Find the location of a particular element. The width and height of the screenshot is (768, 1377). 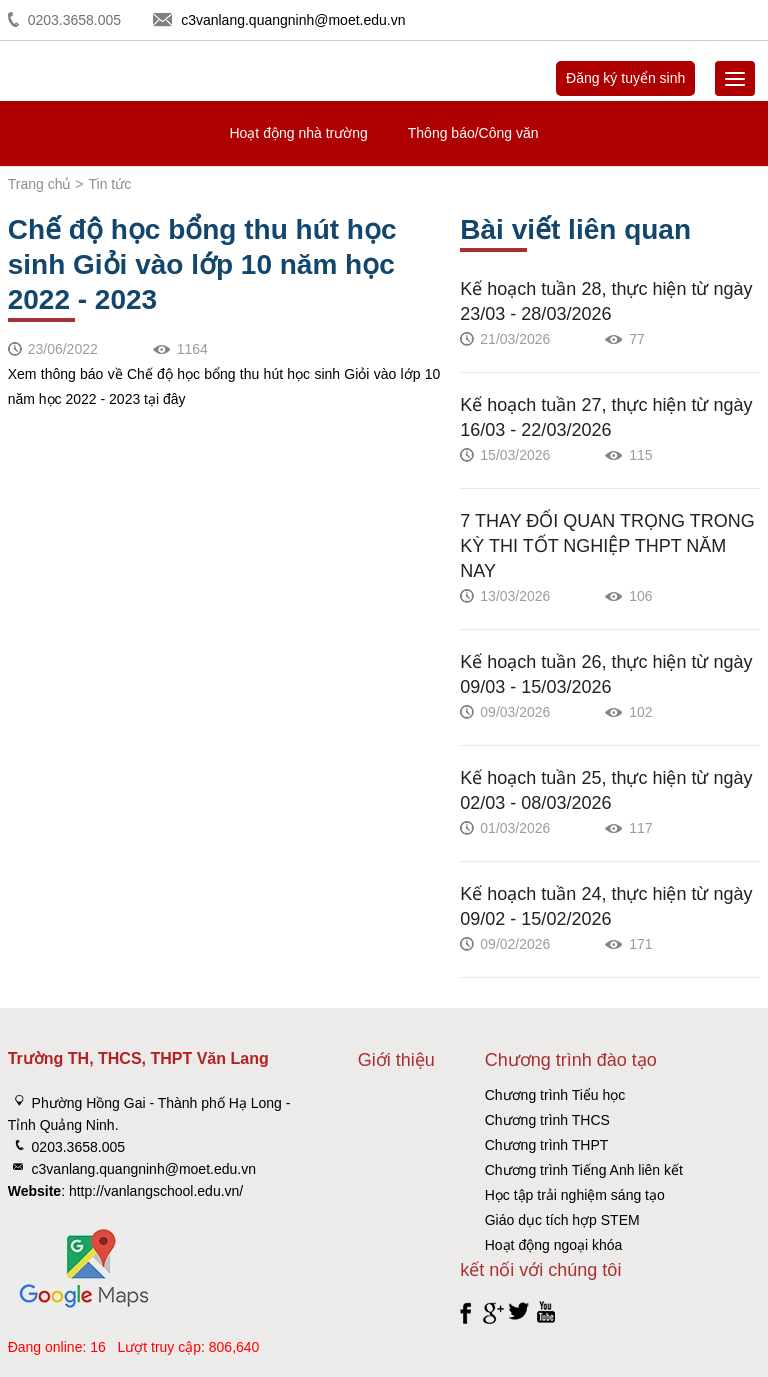

Học tập trải nghiệm sáng tạo is located at coordinates (575, 1195).